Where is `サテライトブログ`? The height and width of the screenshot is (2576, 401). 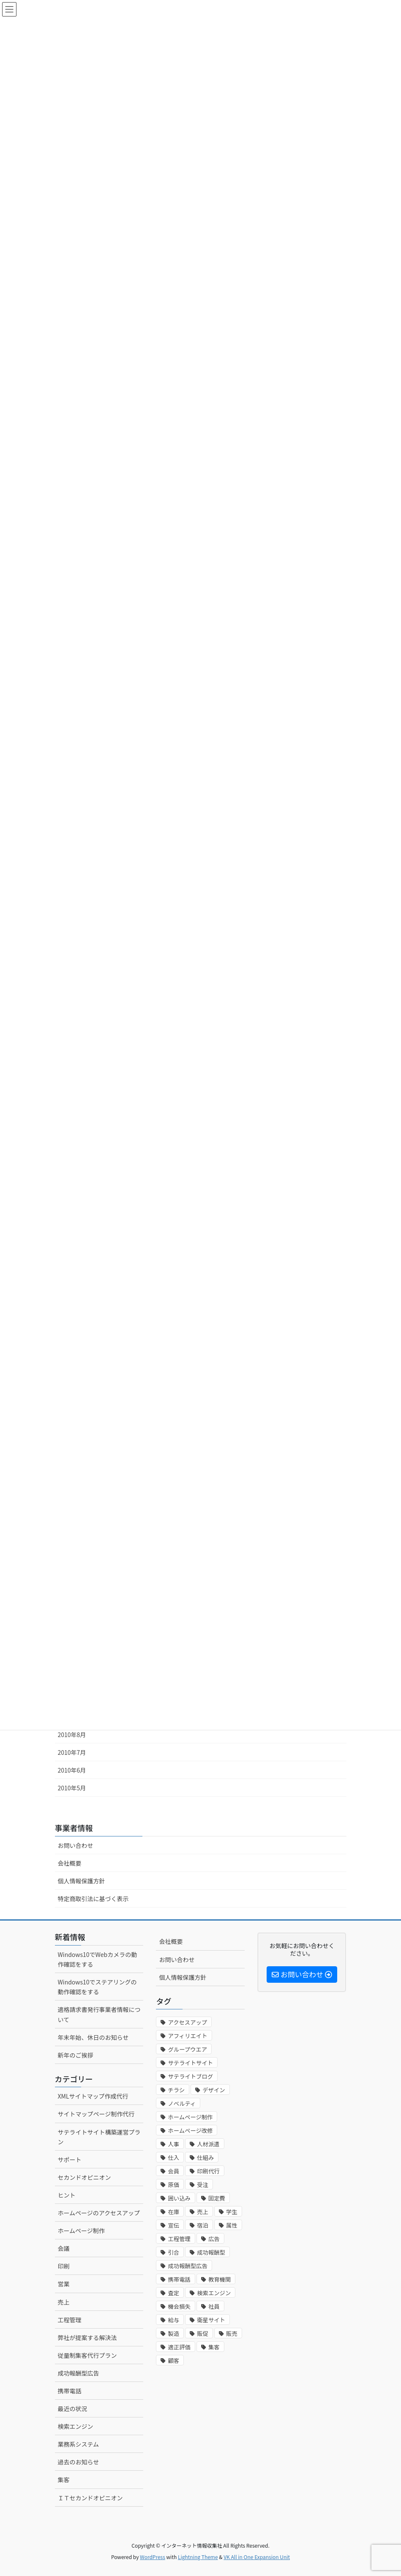
サテライトブログ is located at coordinates (190, 2076).